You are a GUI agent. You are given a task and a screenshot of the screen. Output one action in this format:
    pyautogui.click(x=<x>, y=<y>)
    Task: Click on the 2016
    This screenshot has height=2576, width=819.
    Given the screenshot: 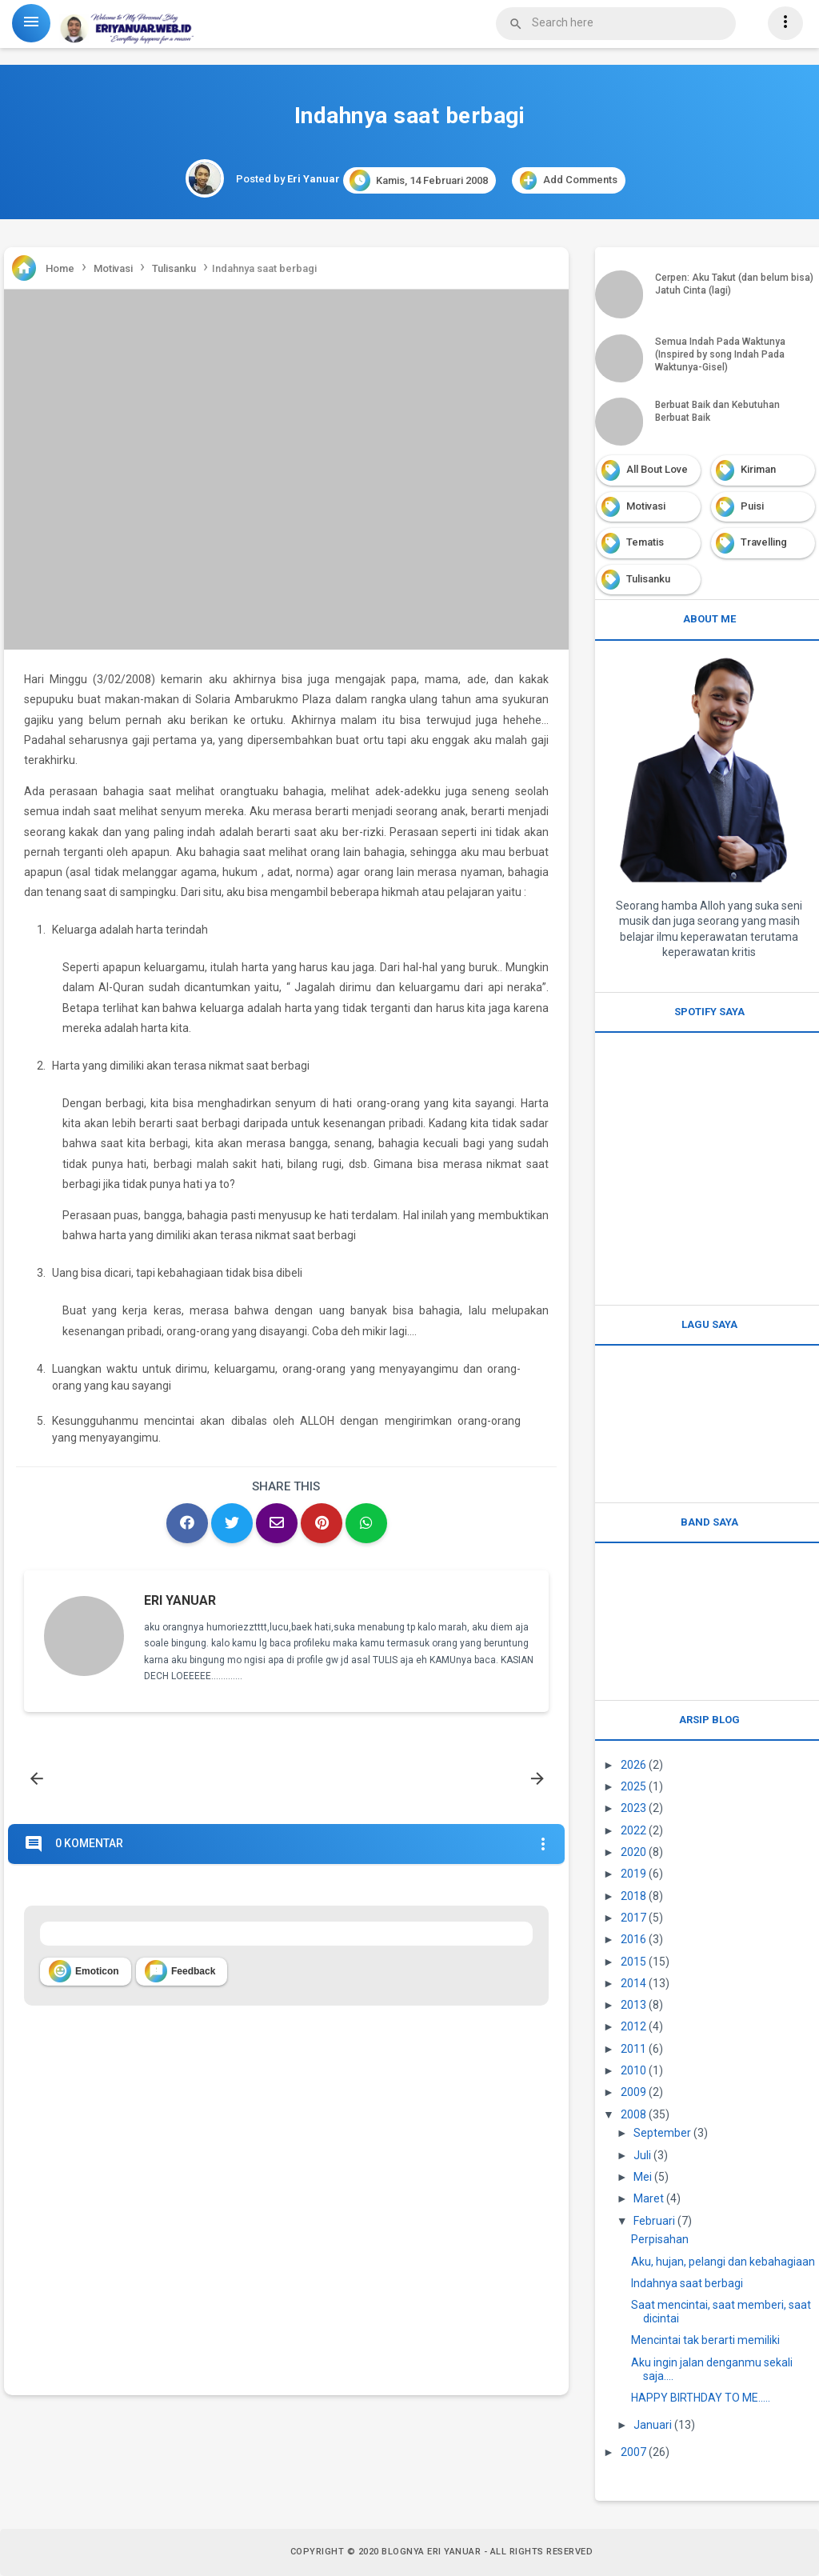 What is the action you would take?
    pyautogui.click(x=633, y=1939)
    